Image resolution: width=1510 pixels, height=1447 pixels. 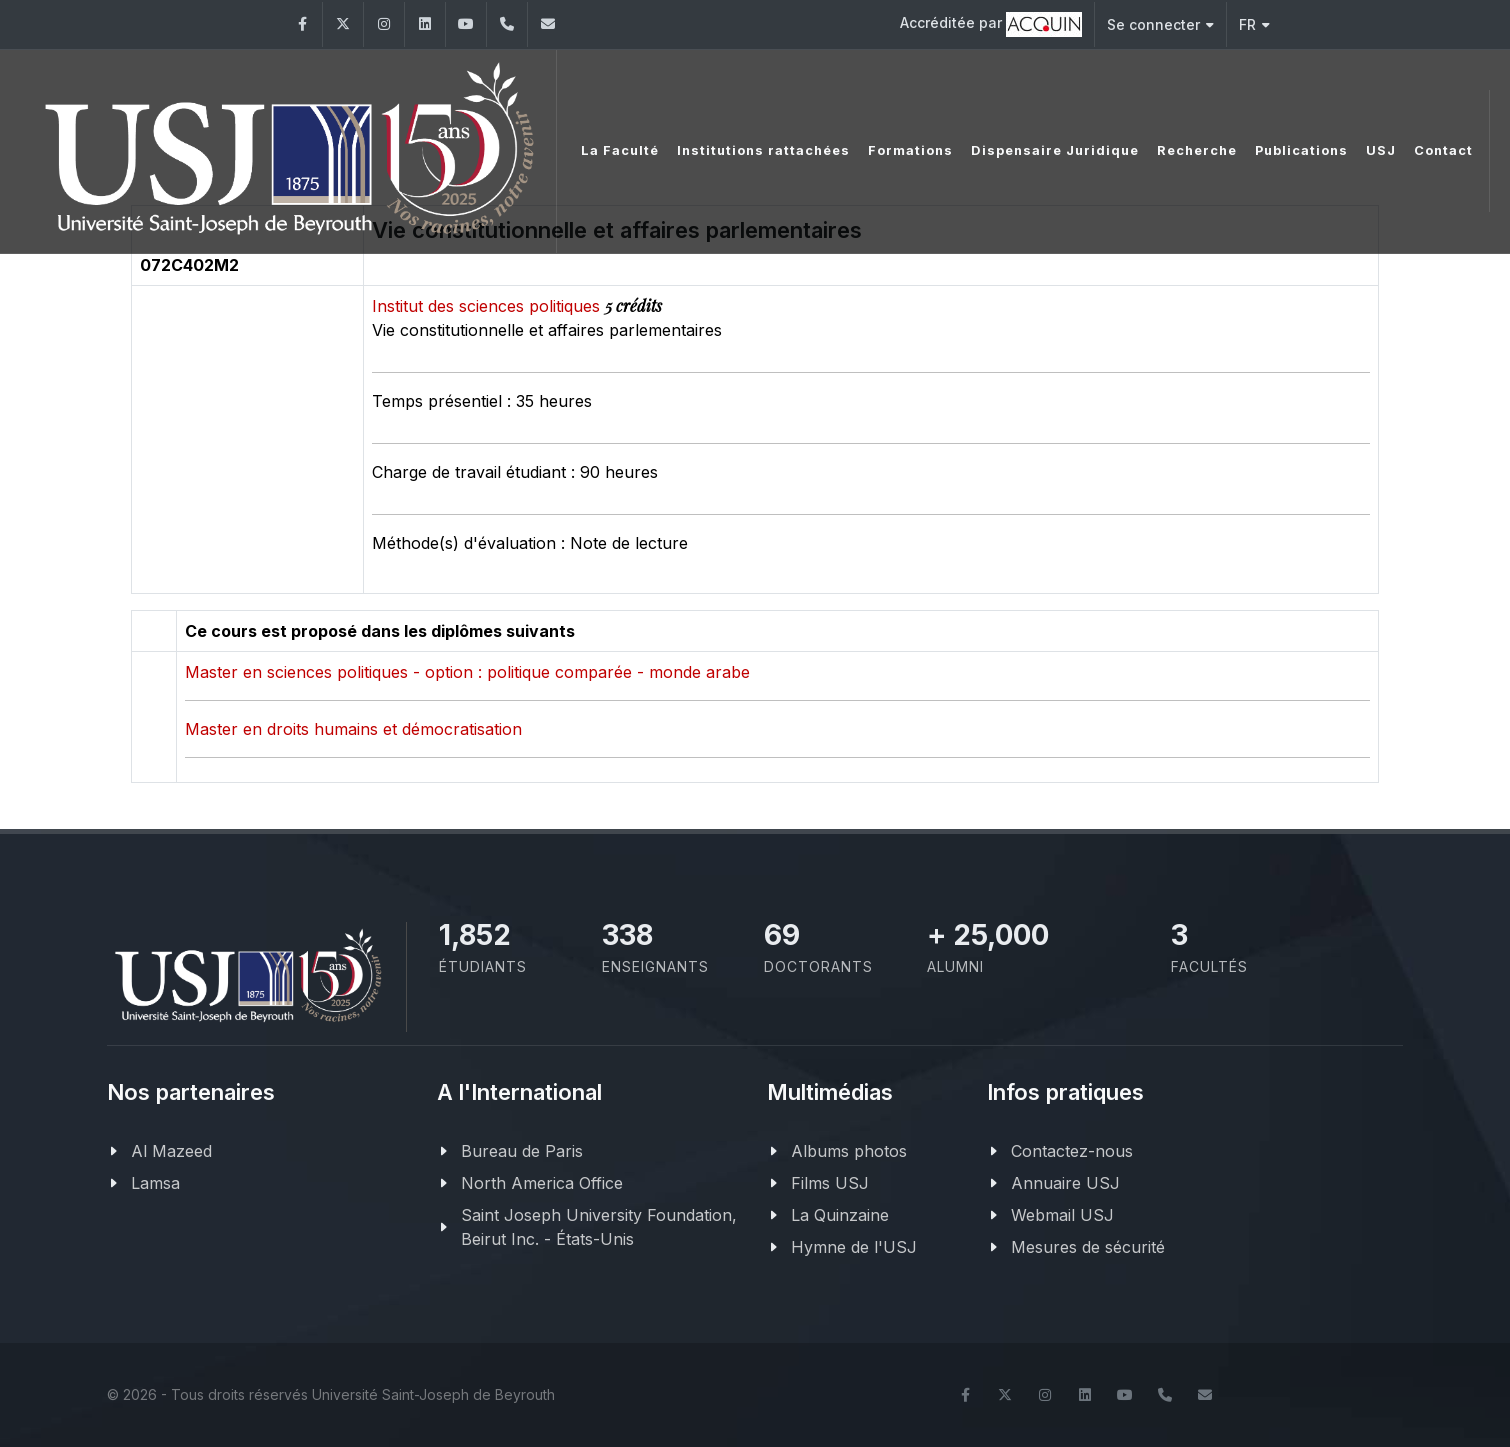 I want to click on Bureau de Paris, so click(x=522, y=1151).